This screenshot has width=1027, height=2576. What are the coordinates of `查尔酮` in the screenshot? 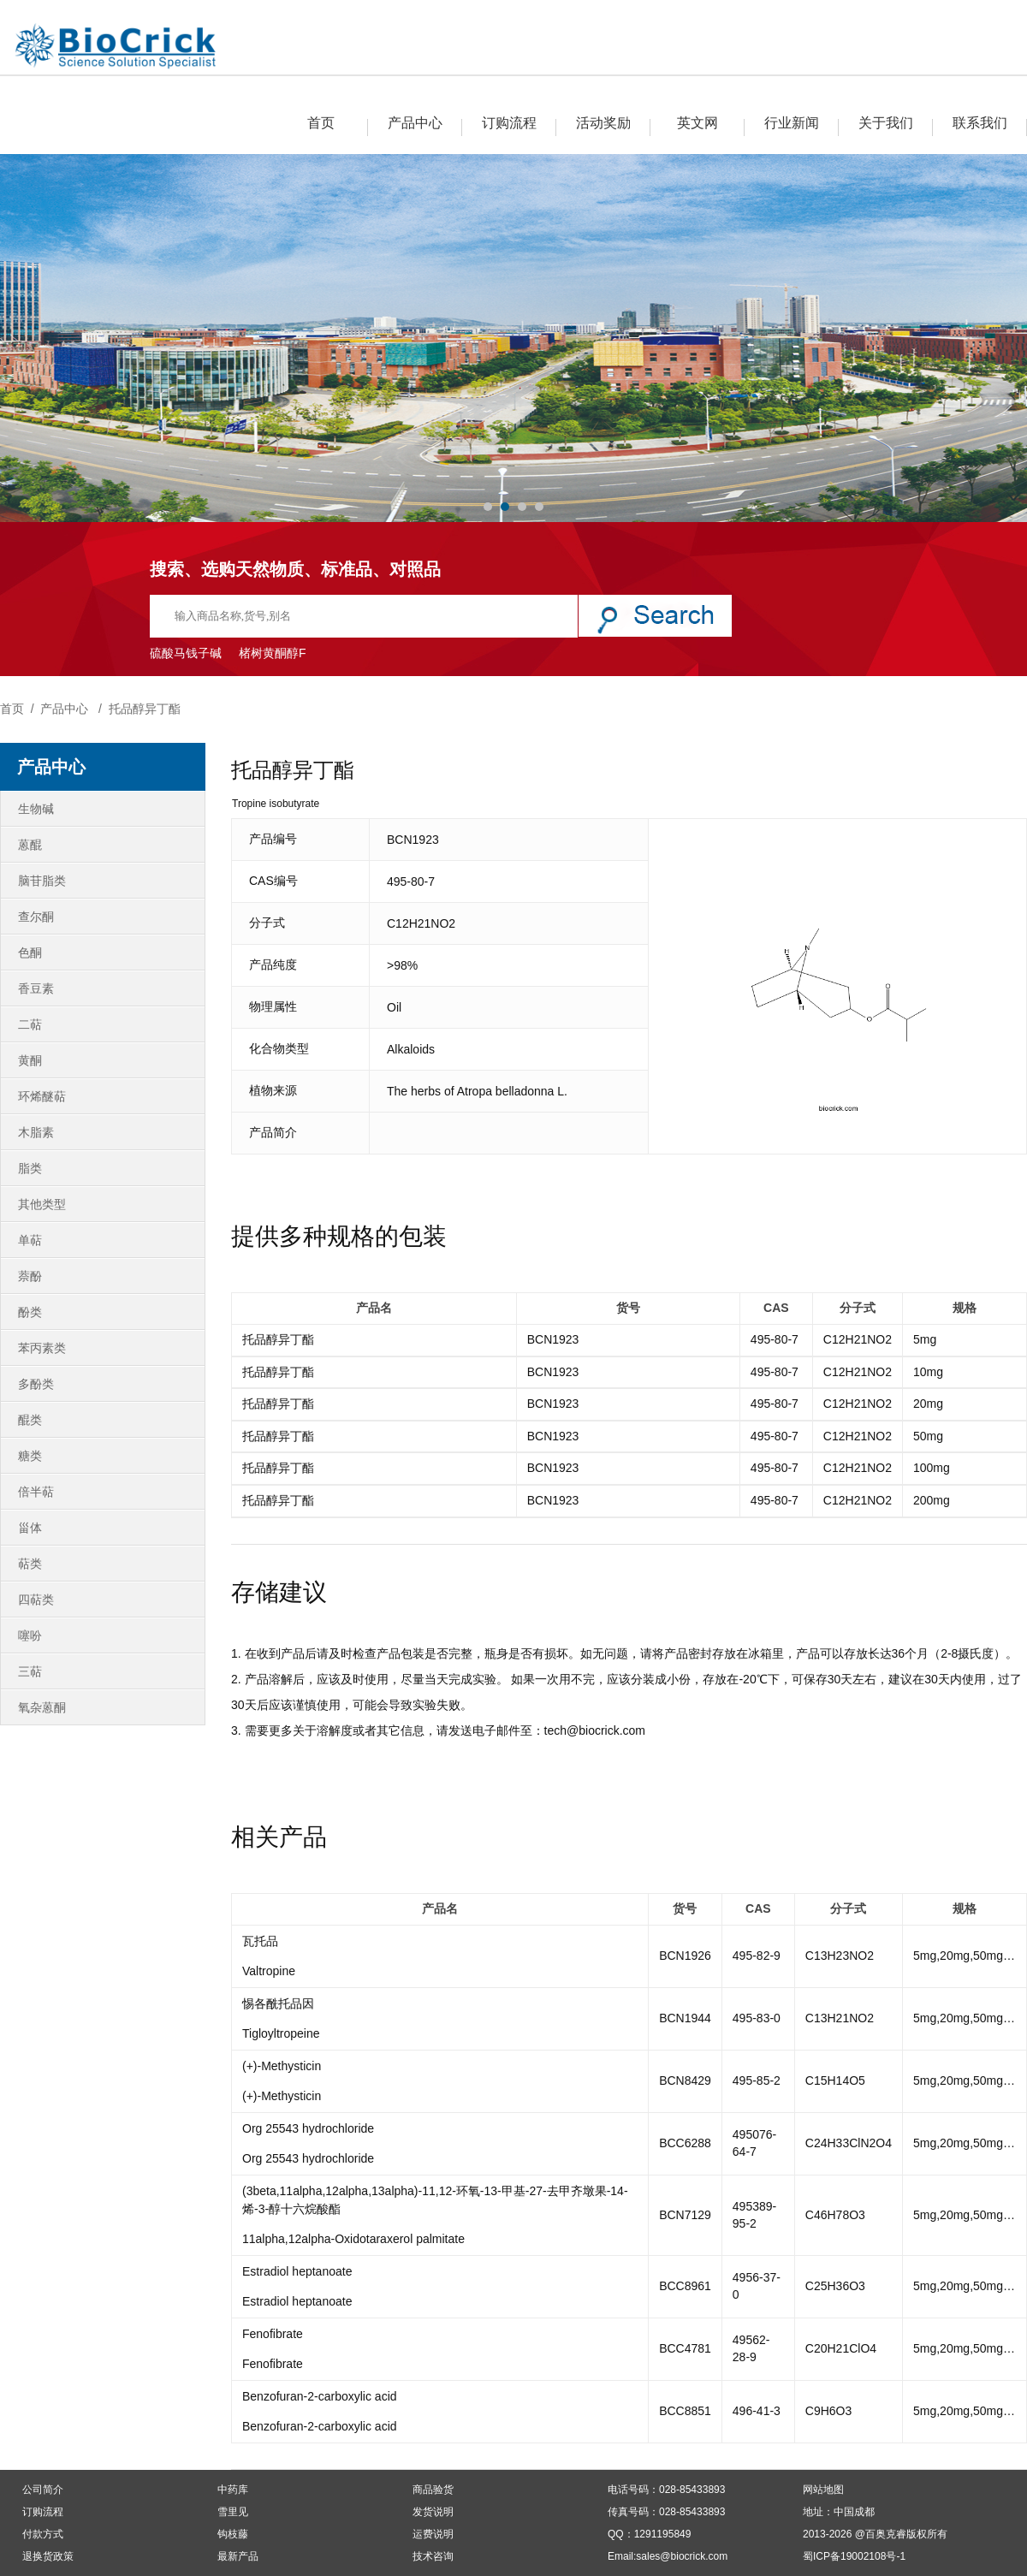 It's located at (36, 916).